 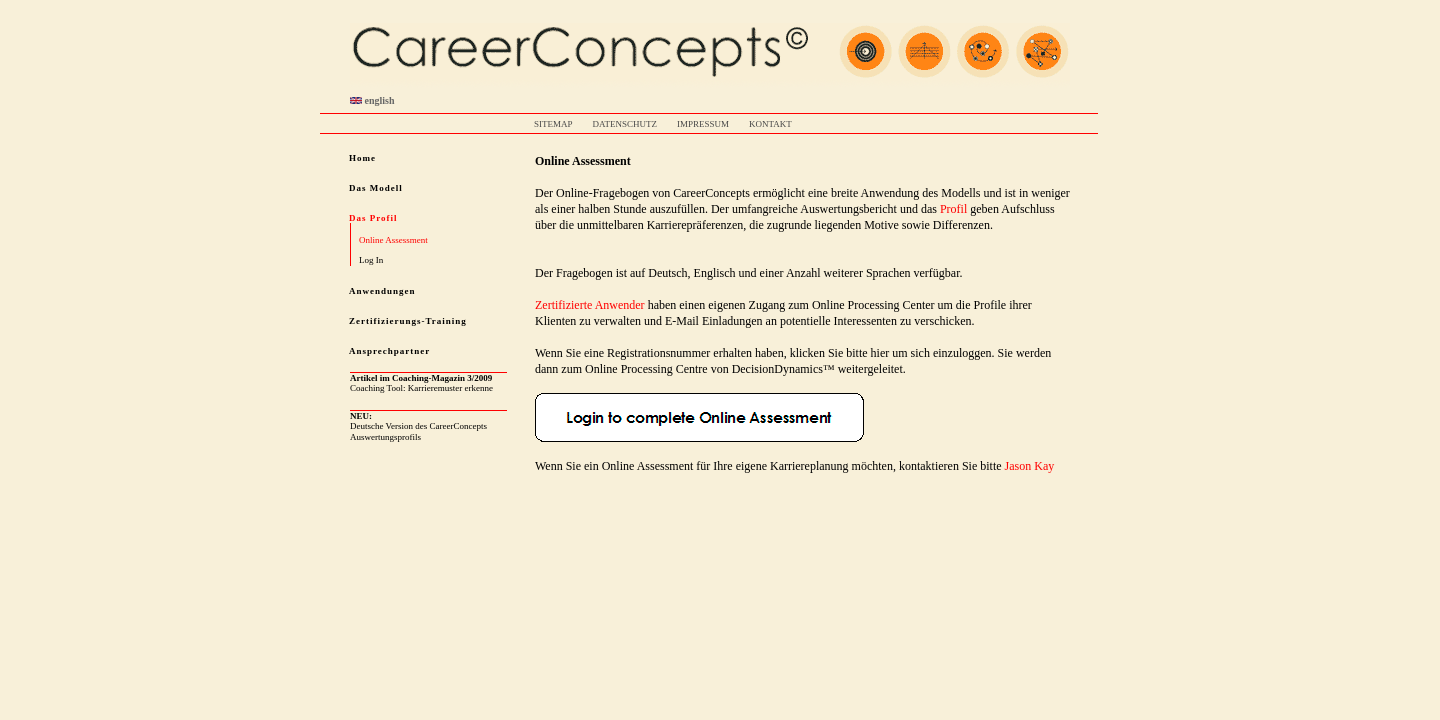 What do you see at coordinates (389, 351) in the screenshot?
I see `Ansprechpartner` at bounding box center [389, 351].